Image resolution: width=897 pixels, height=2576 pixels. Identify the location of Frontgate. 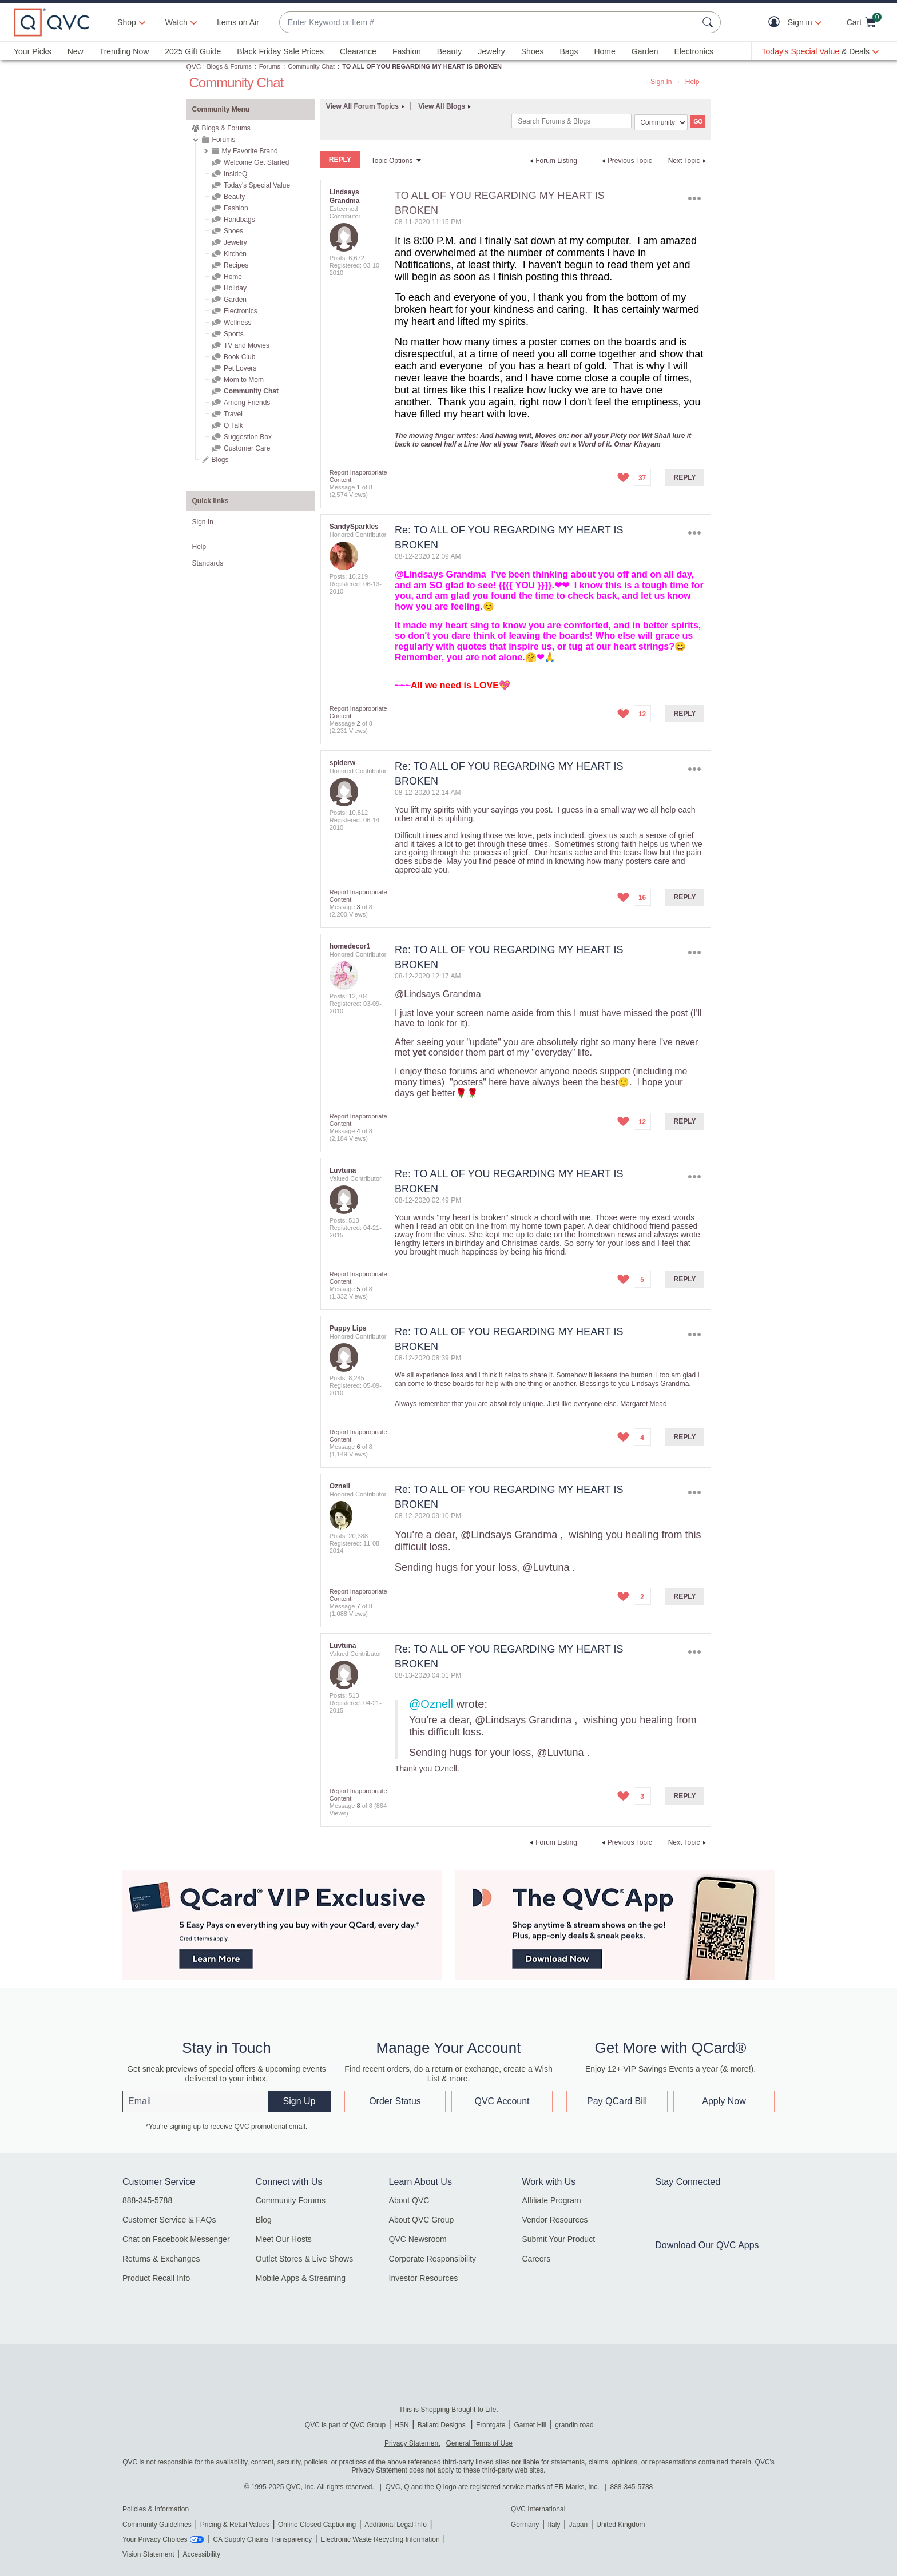
(490, 2425).